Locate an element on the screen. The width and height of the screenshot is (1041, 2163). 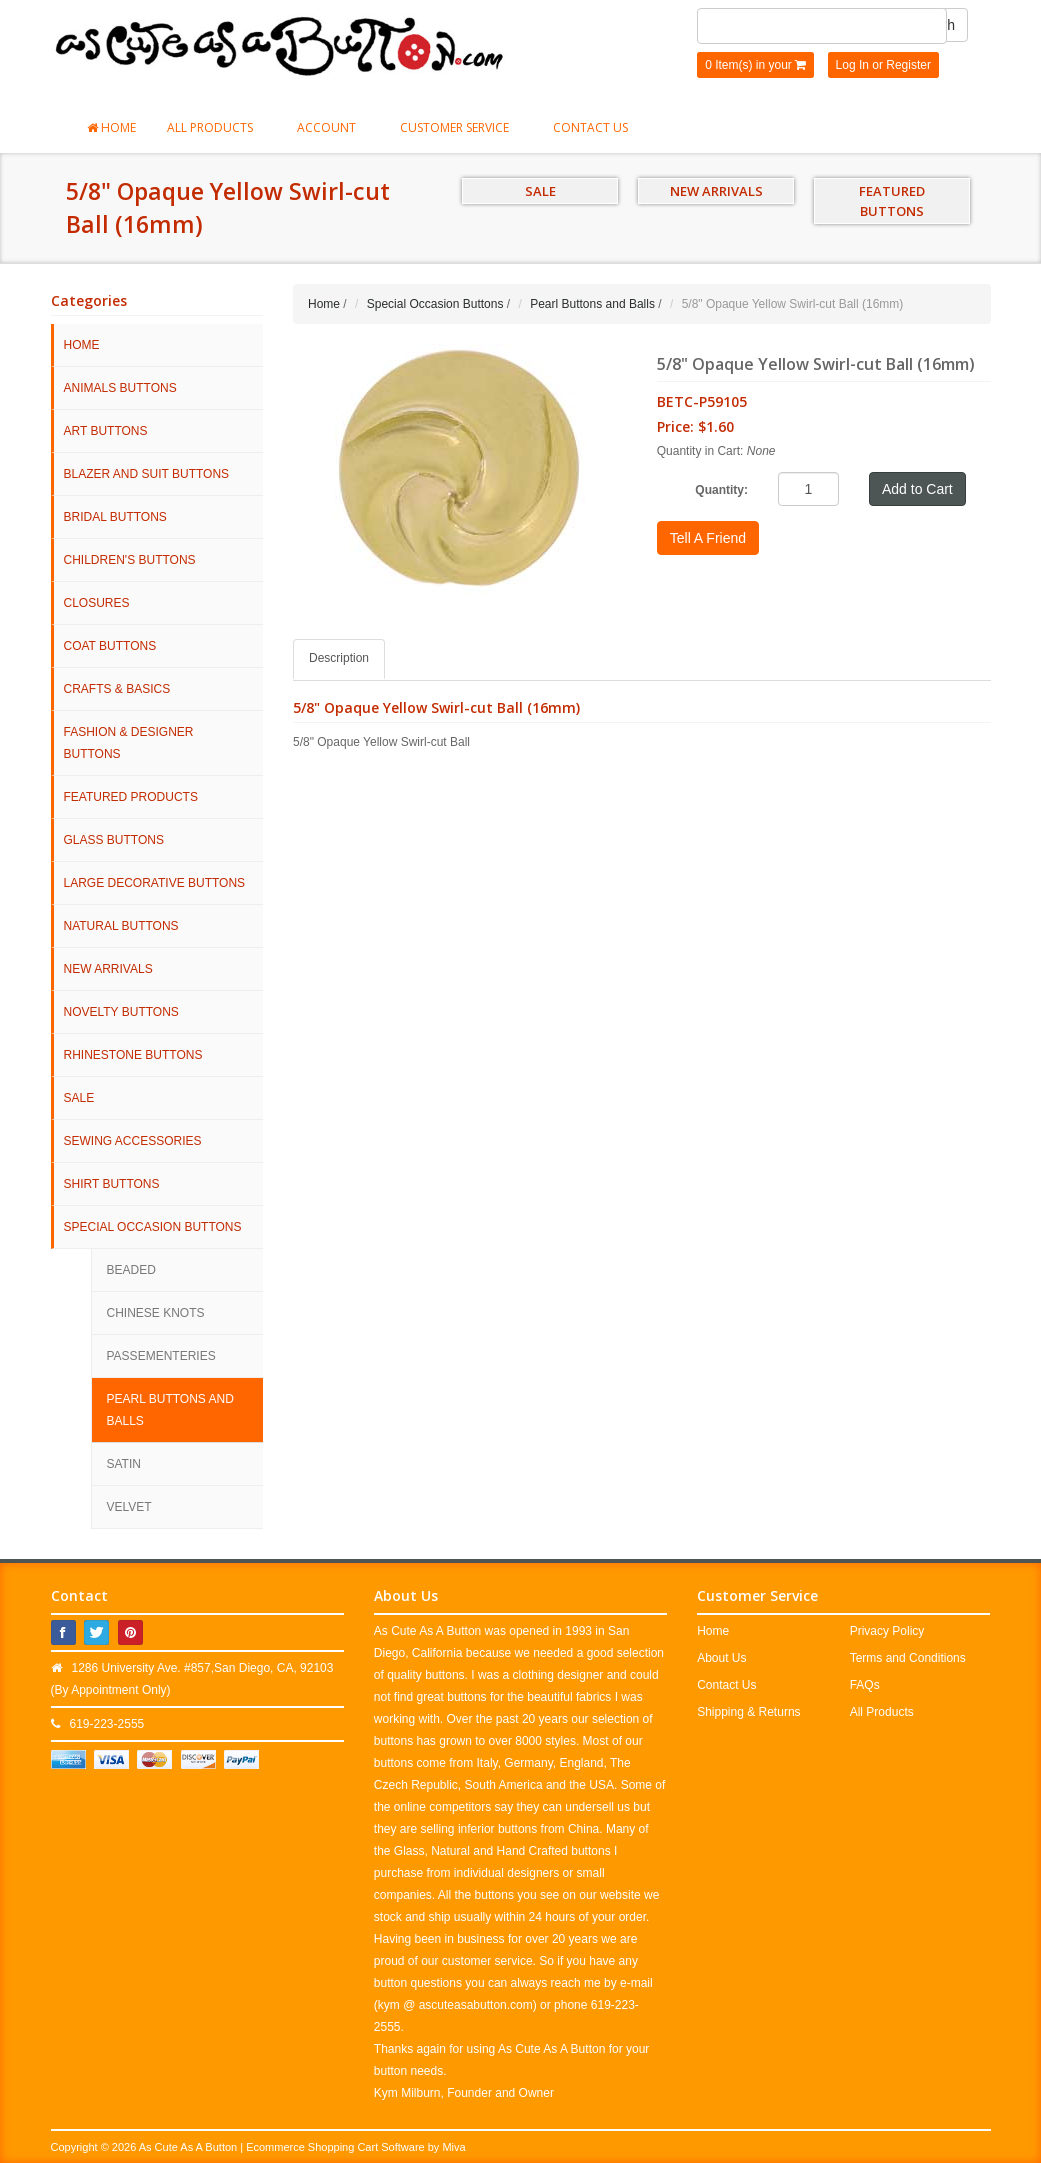
Miva is located at coordinates (453, 2147).